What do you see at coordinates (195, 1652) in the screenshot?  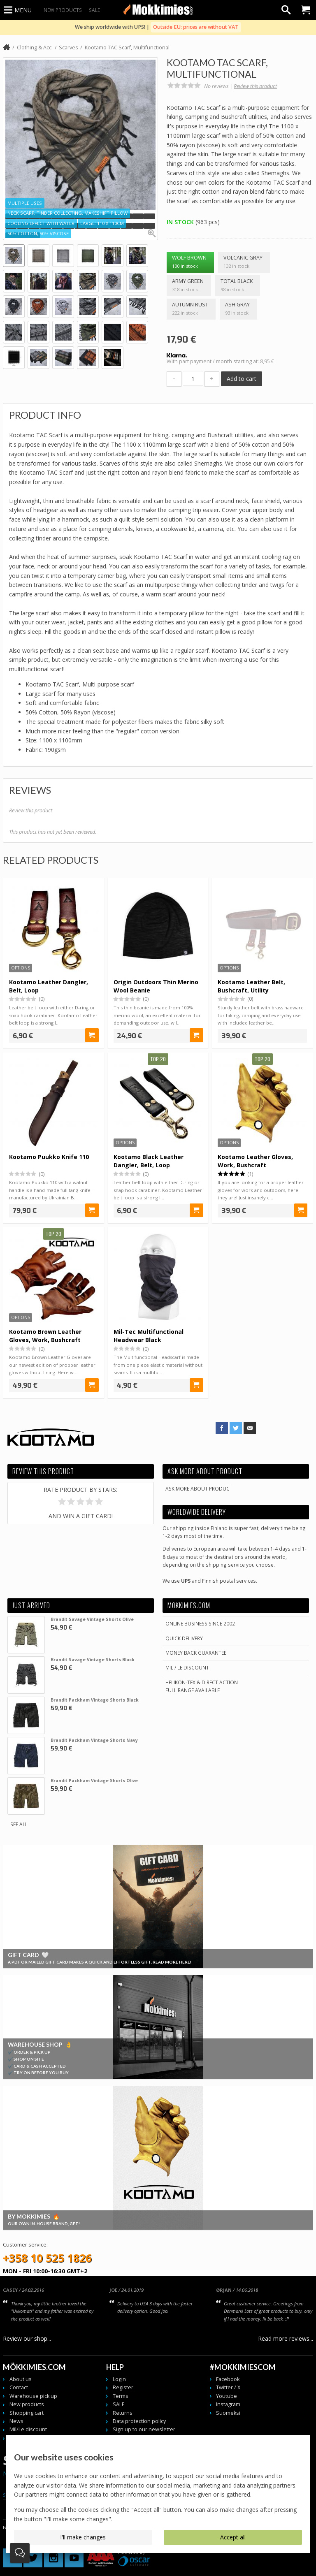 I see `Money back guarantee` at bounding box center [195, 1652].